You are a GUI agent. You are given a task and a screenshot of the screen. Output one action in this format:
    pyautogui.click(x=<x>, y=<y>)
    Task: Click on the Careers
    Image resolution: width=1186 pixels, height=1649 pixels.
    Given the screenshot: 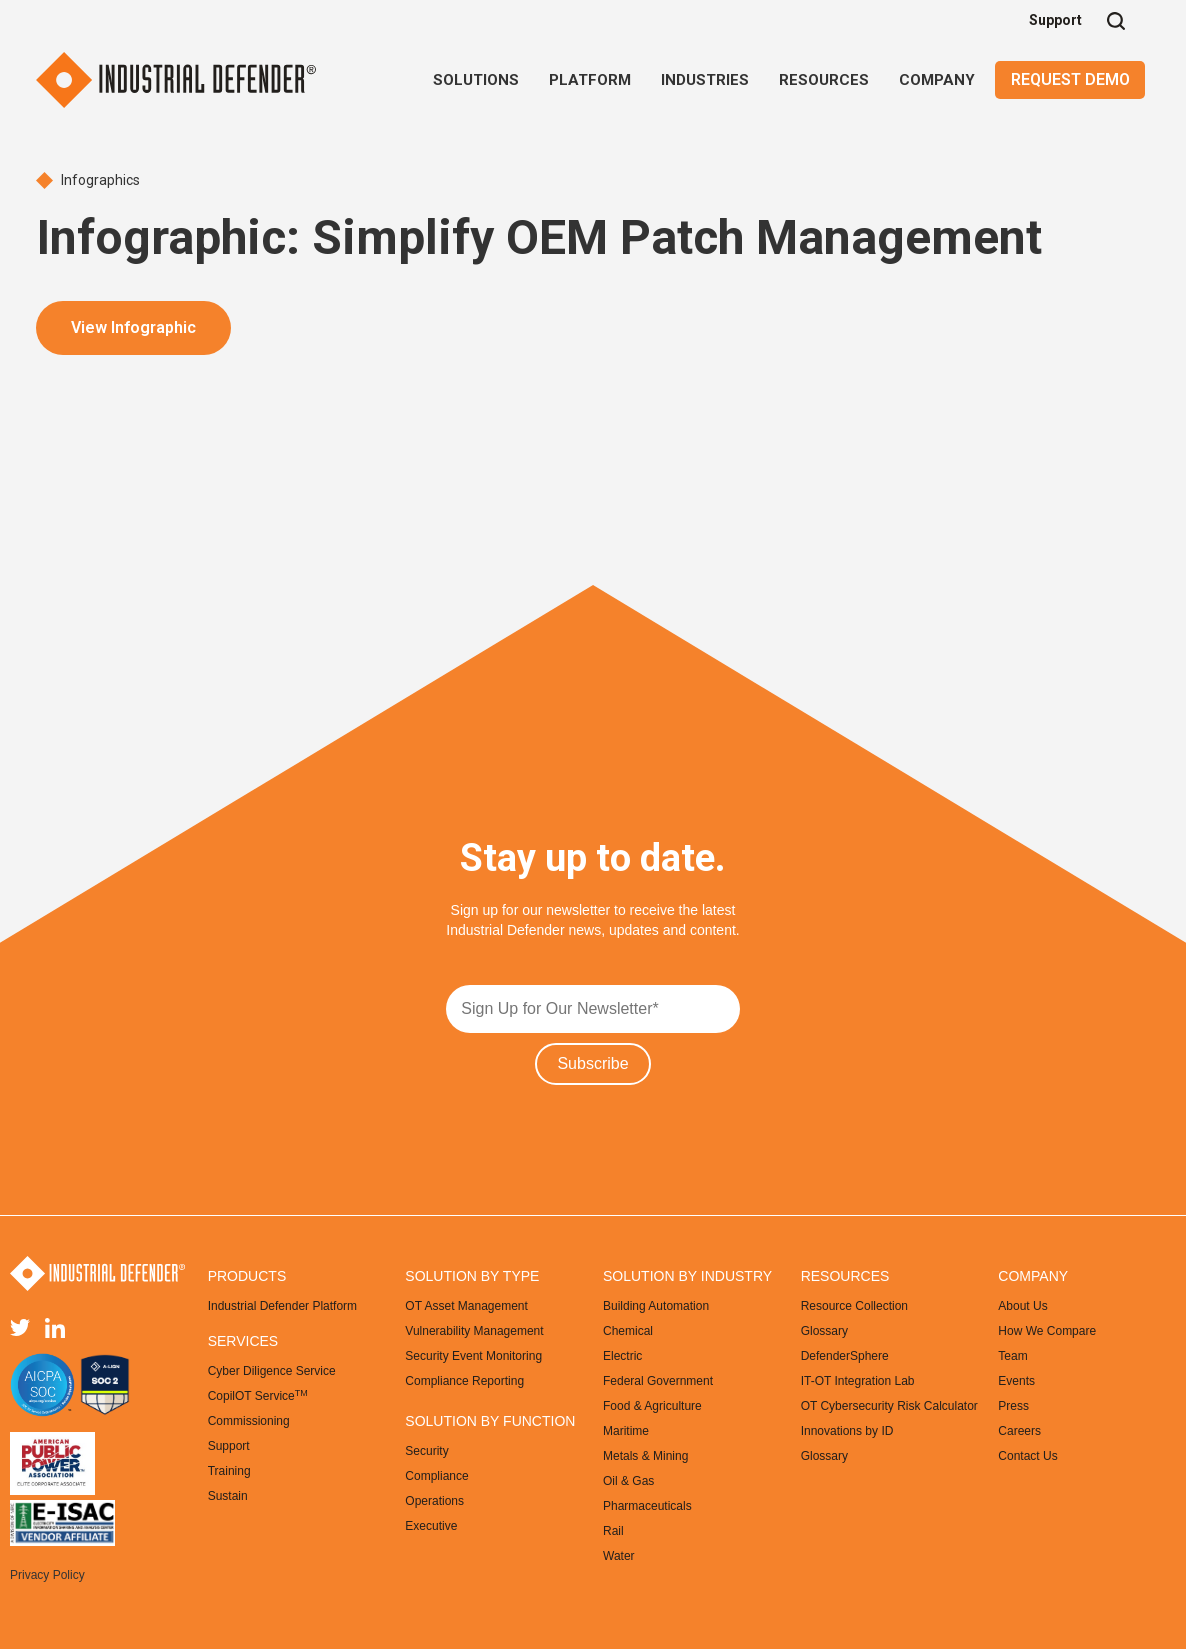 What is the action you would take?
    pyautogui.click(x=1019, y=1431)
    